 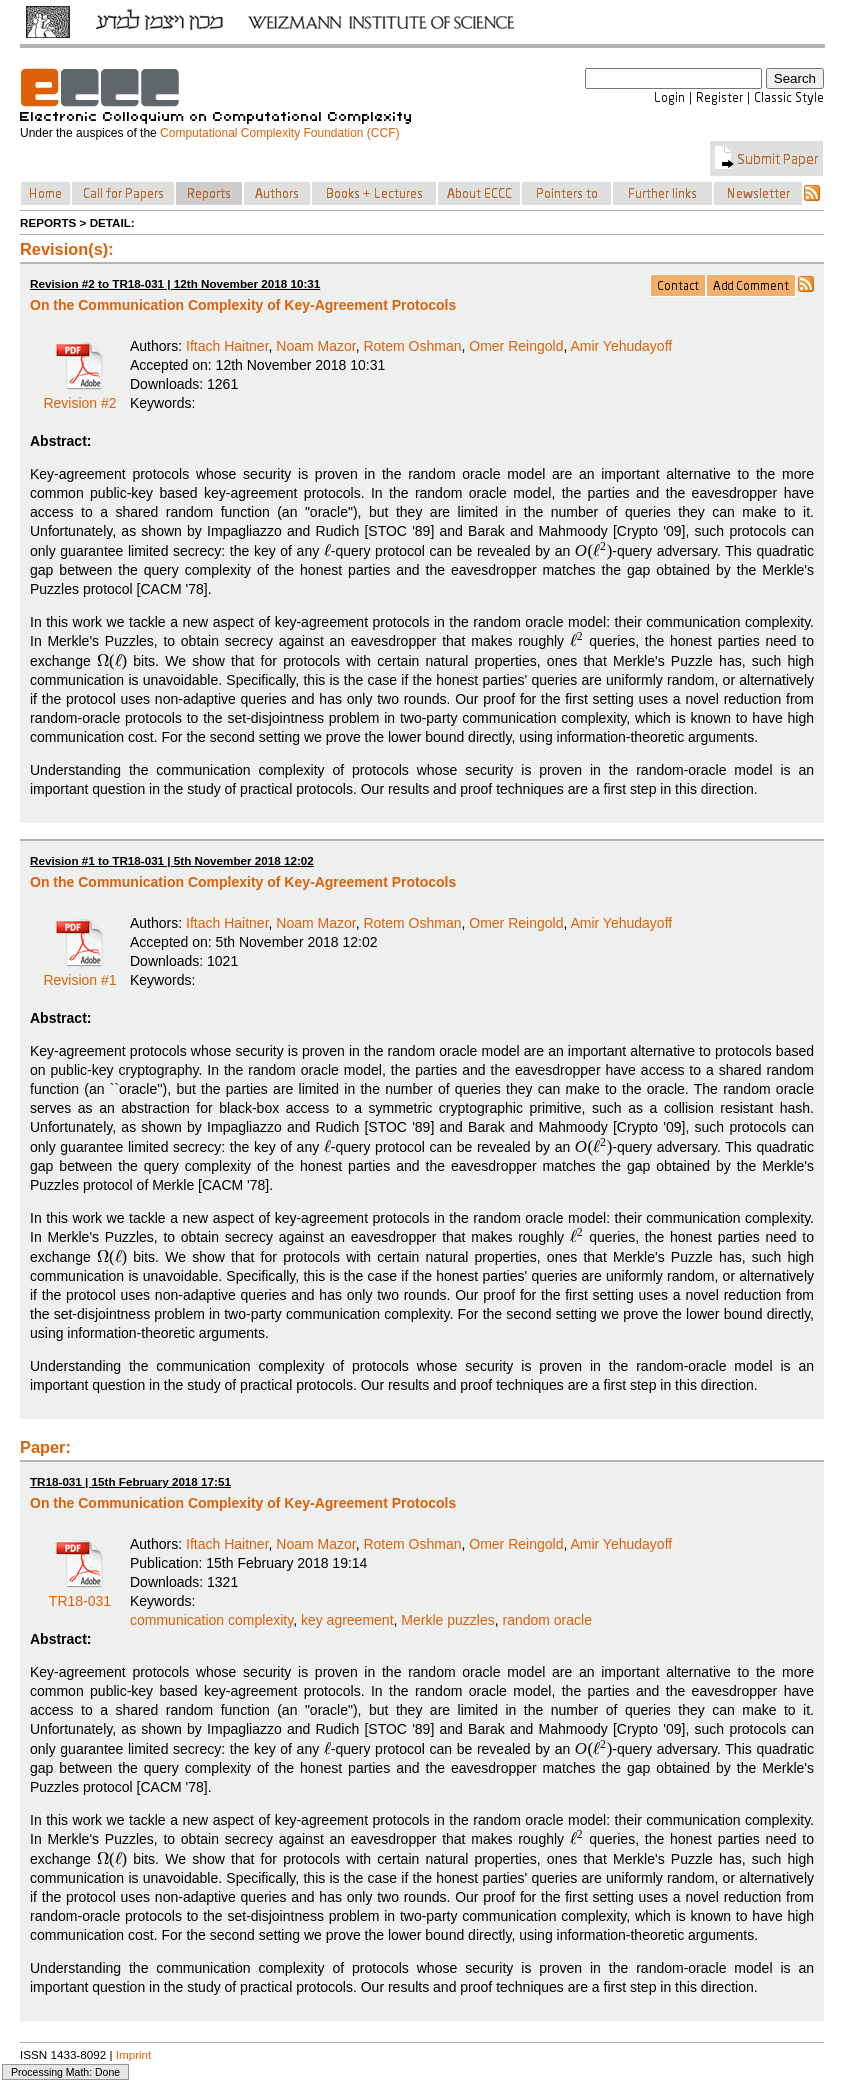 What do you see at coordinates (347, 1620) in the screenshot?
I see `key agreement` at bounding box center [347, 1620].